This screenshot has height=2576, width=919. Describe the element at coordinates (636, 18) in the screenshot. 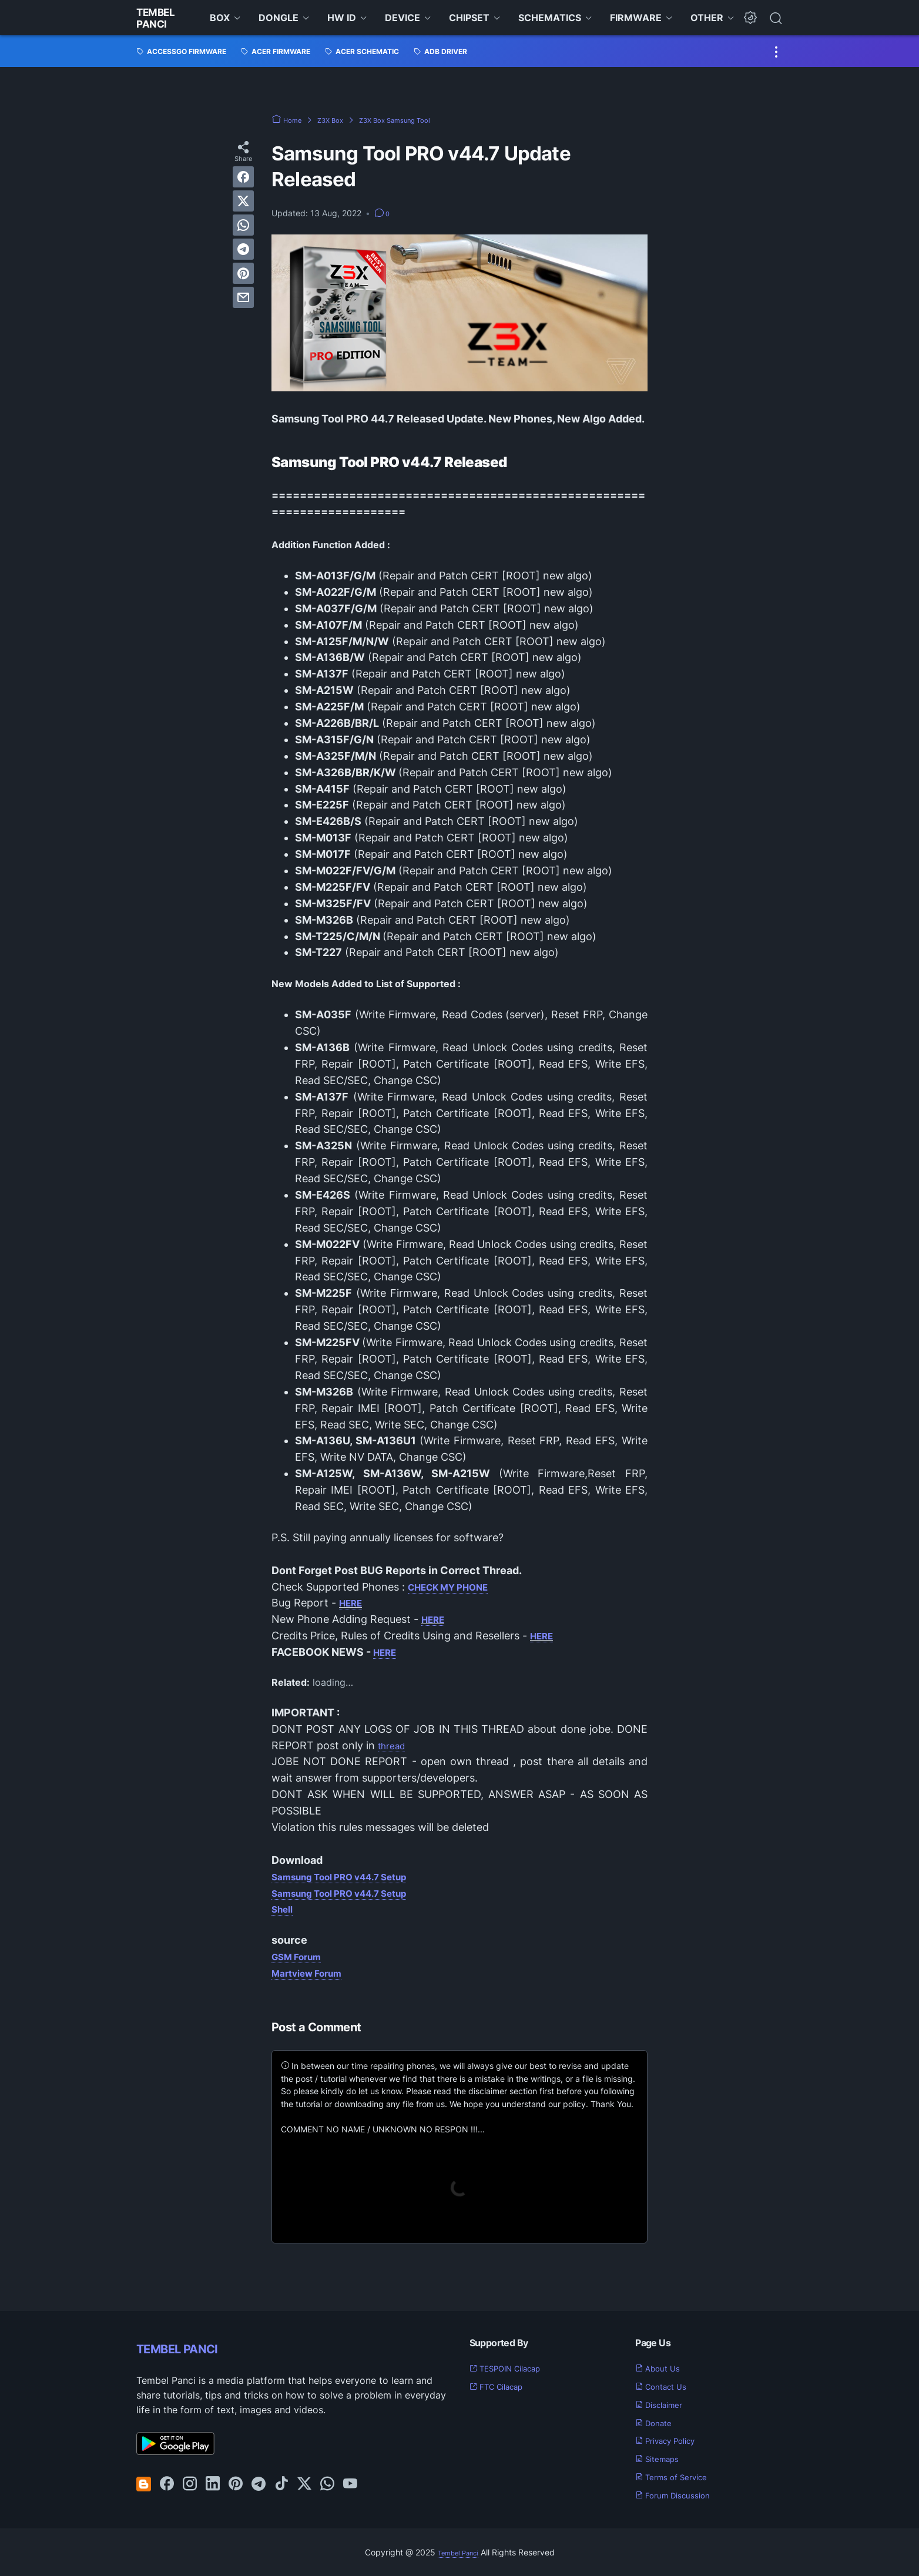

I see `FIRMWARE` at that location.